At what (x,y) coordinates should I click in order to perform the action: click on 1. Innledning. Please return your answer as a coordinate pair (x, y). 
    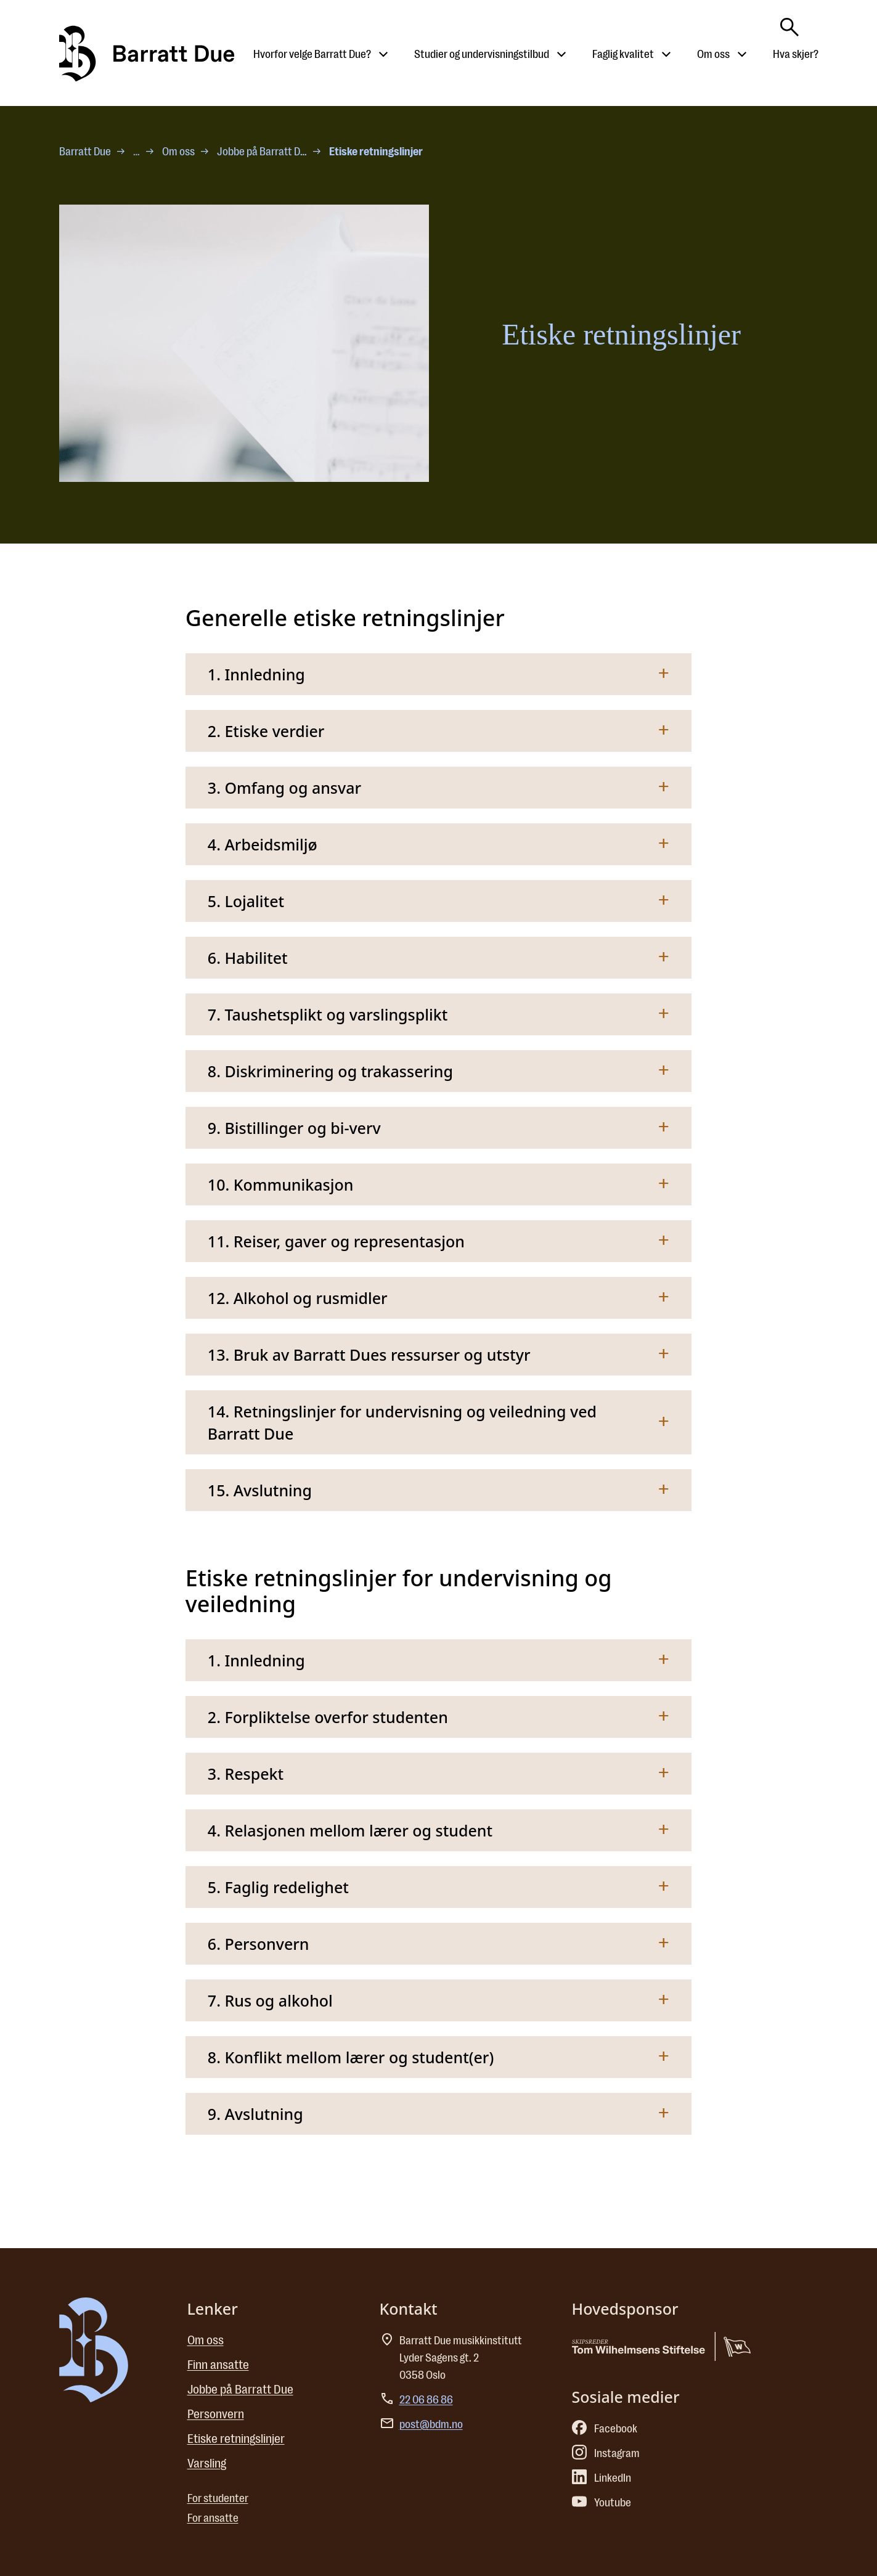
    Looking at the image, I should click on (256, 674).